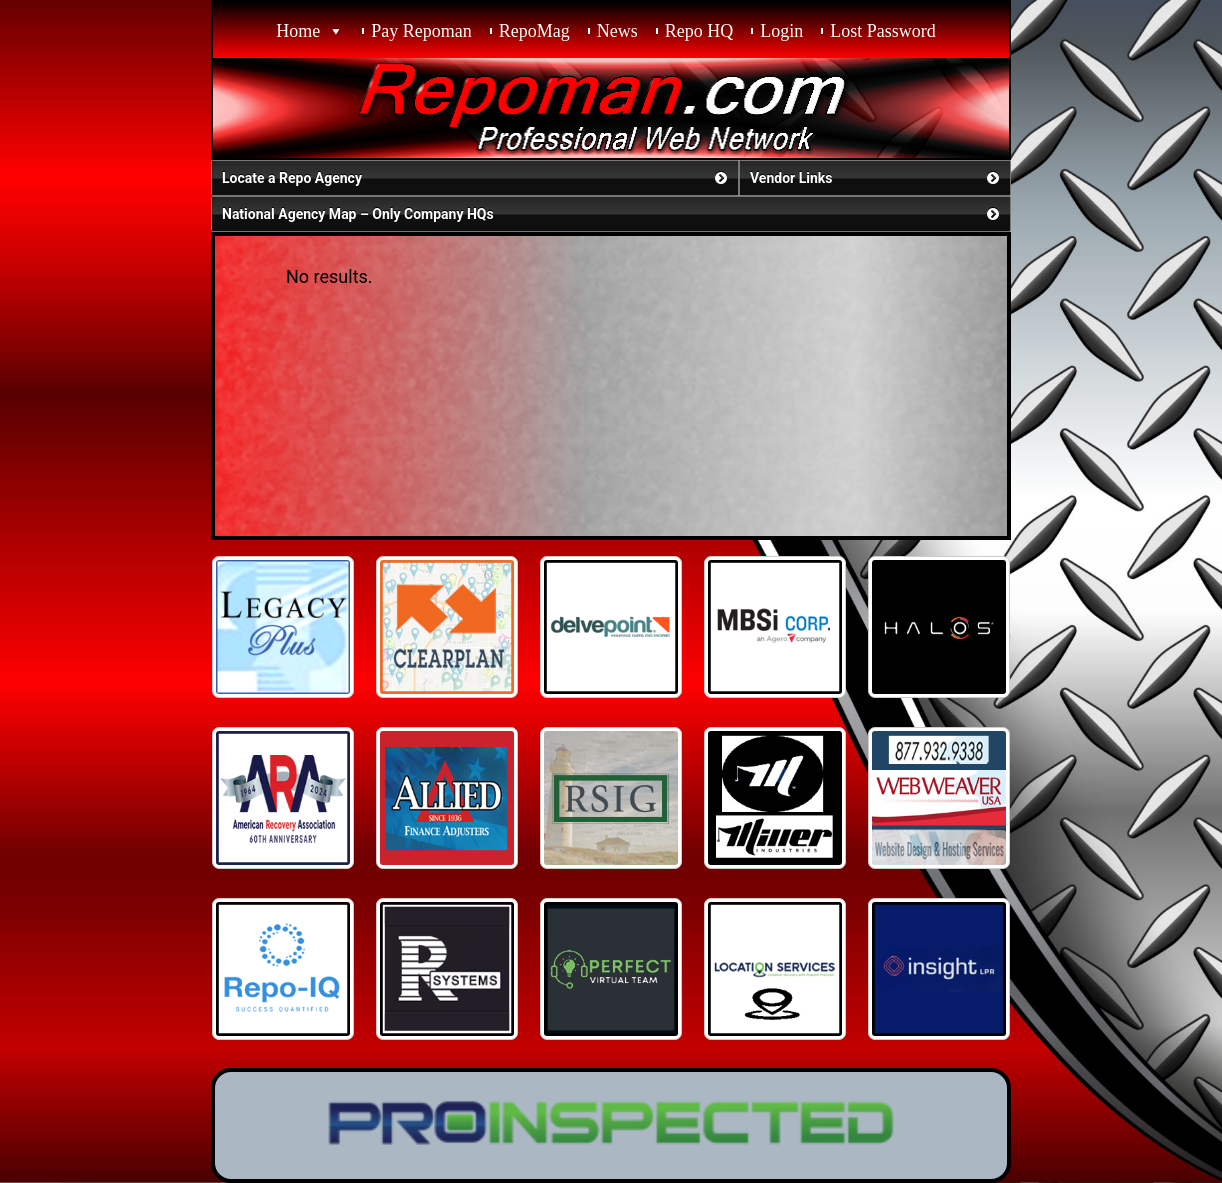 The width and height of the screenshot is (1222, 1183). Describe the element at coordinates (699, 31) in the screenshot. I see `Repo HQ` at that location.